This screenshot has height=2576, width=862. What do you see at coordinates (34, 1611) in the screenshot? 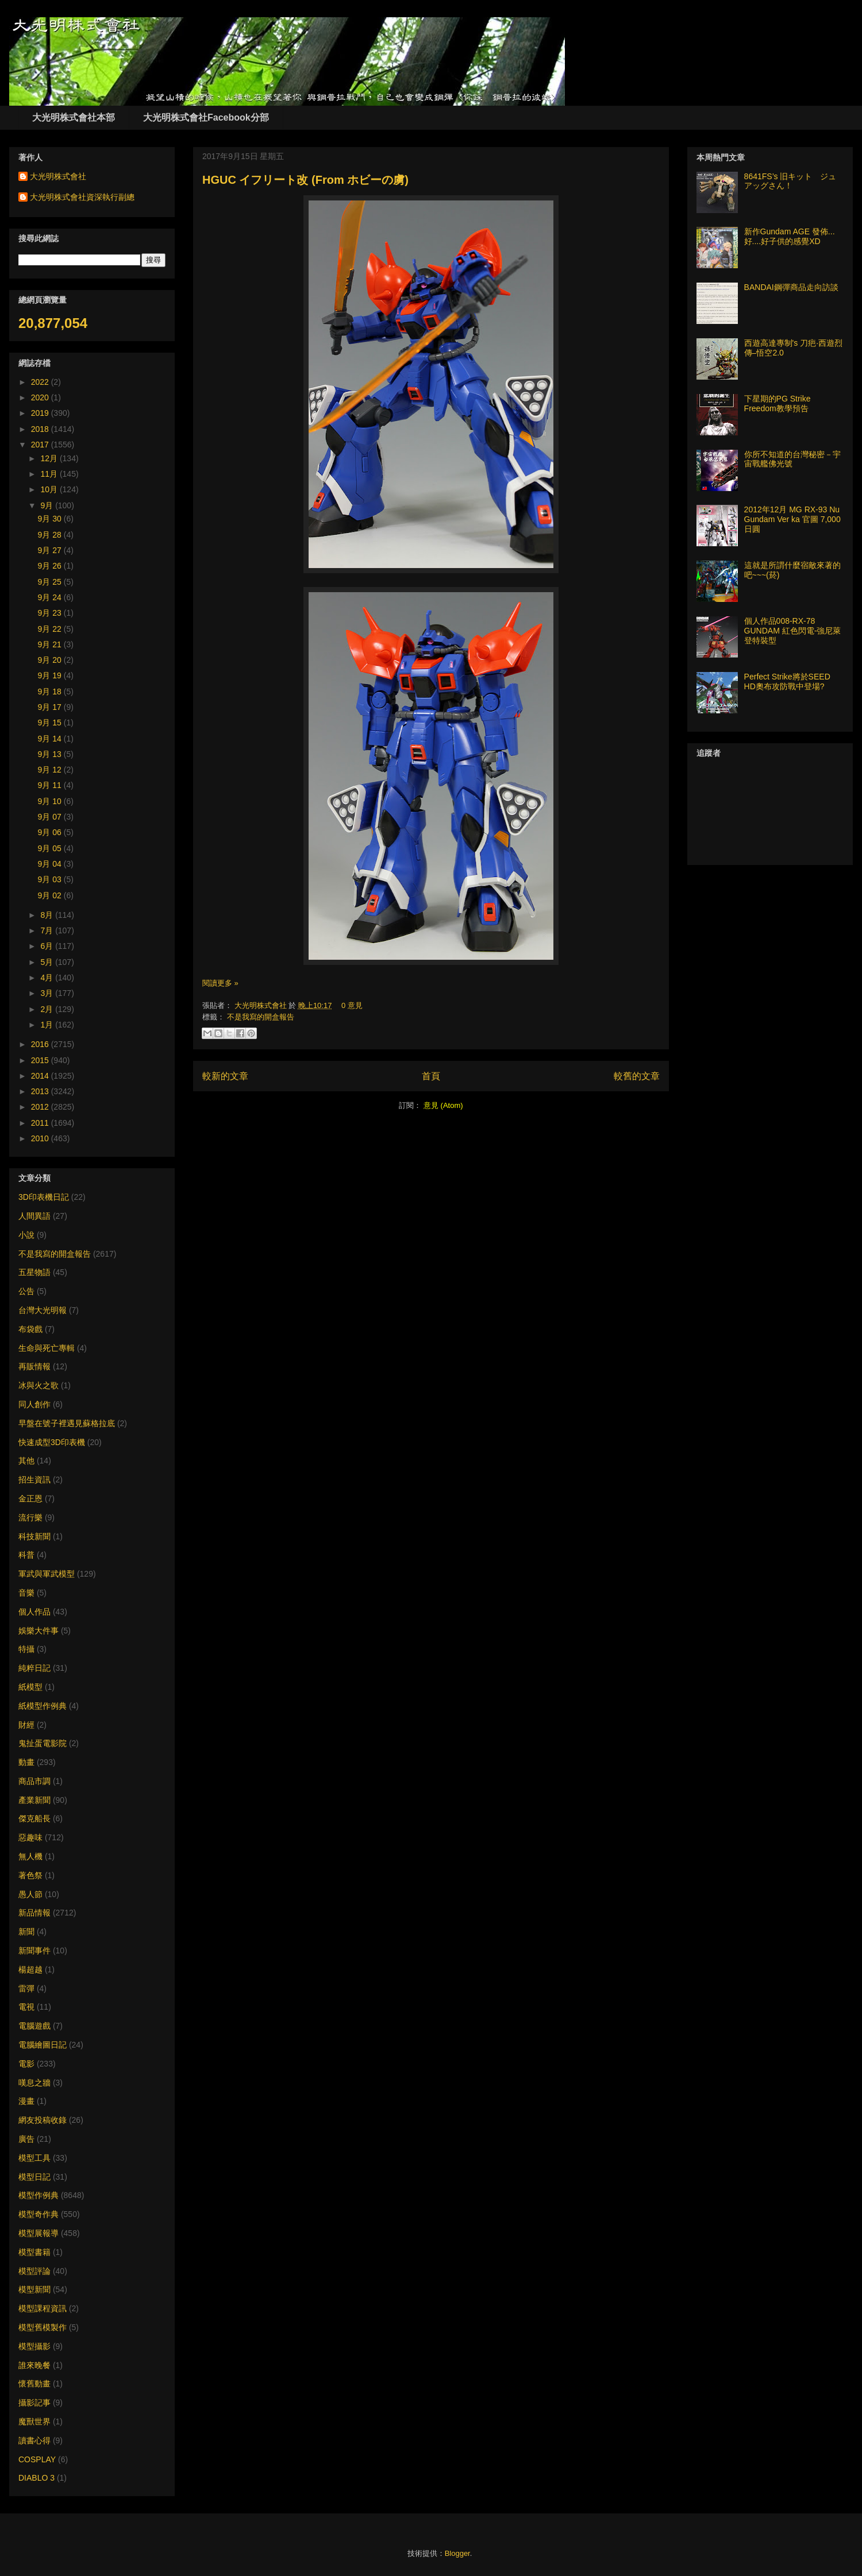
I see `個人作品` at bounding box center [34, 1611].